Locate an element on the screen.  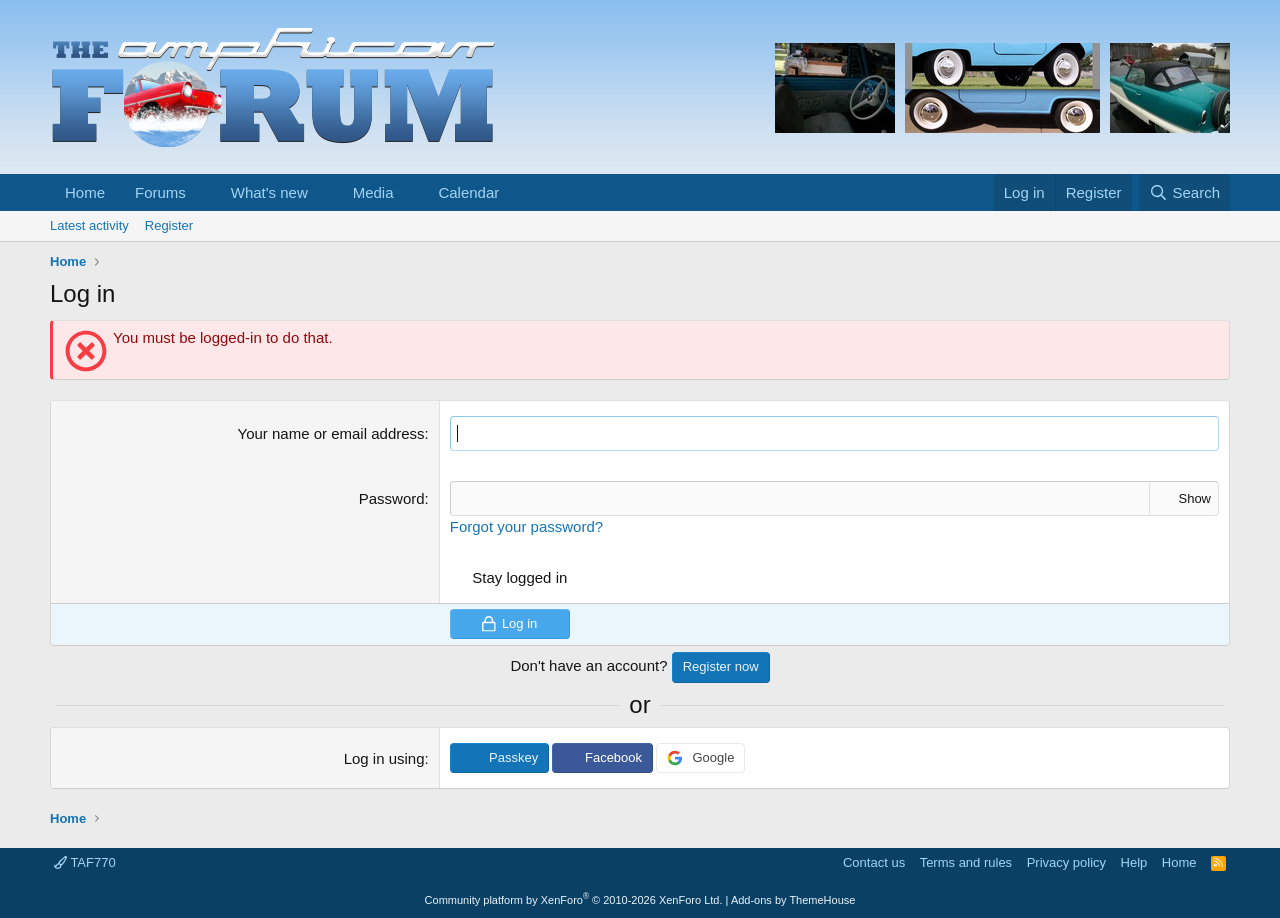
Register is located at coordinates (169, 225).